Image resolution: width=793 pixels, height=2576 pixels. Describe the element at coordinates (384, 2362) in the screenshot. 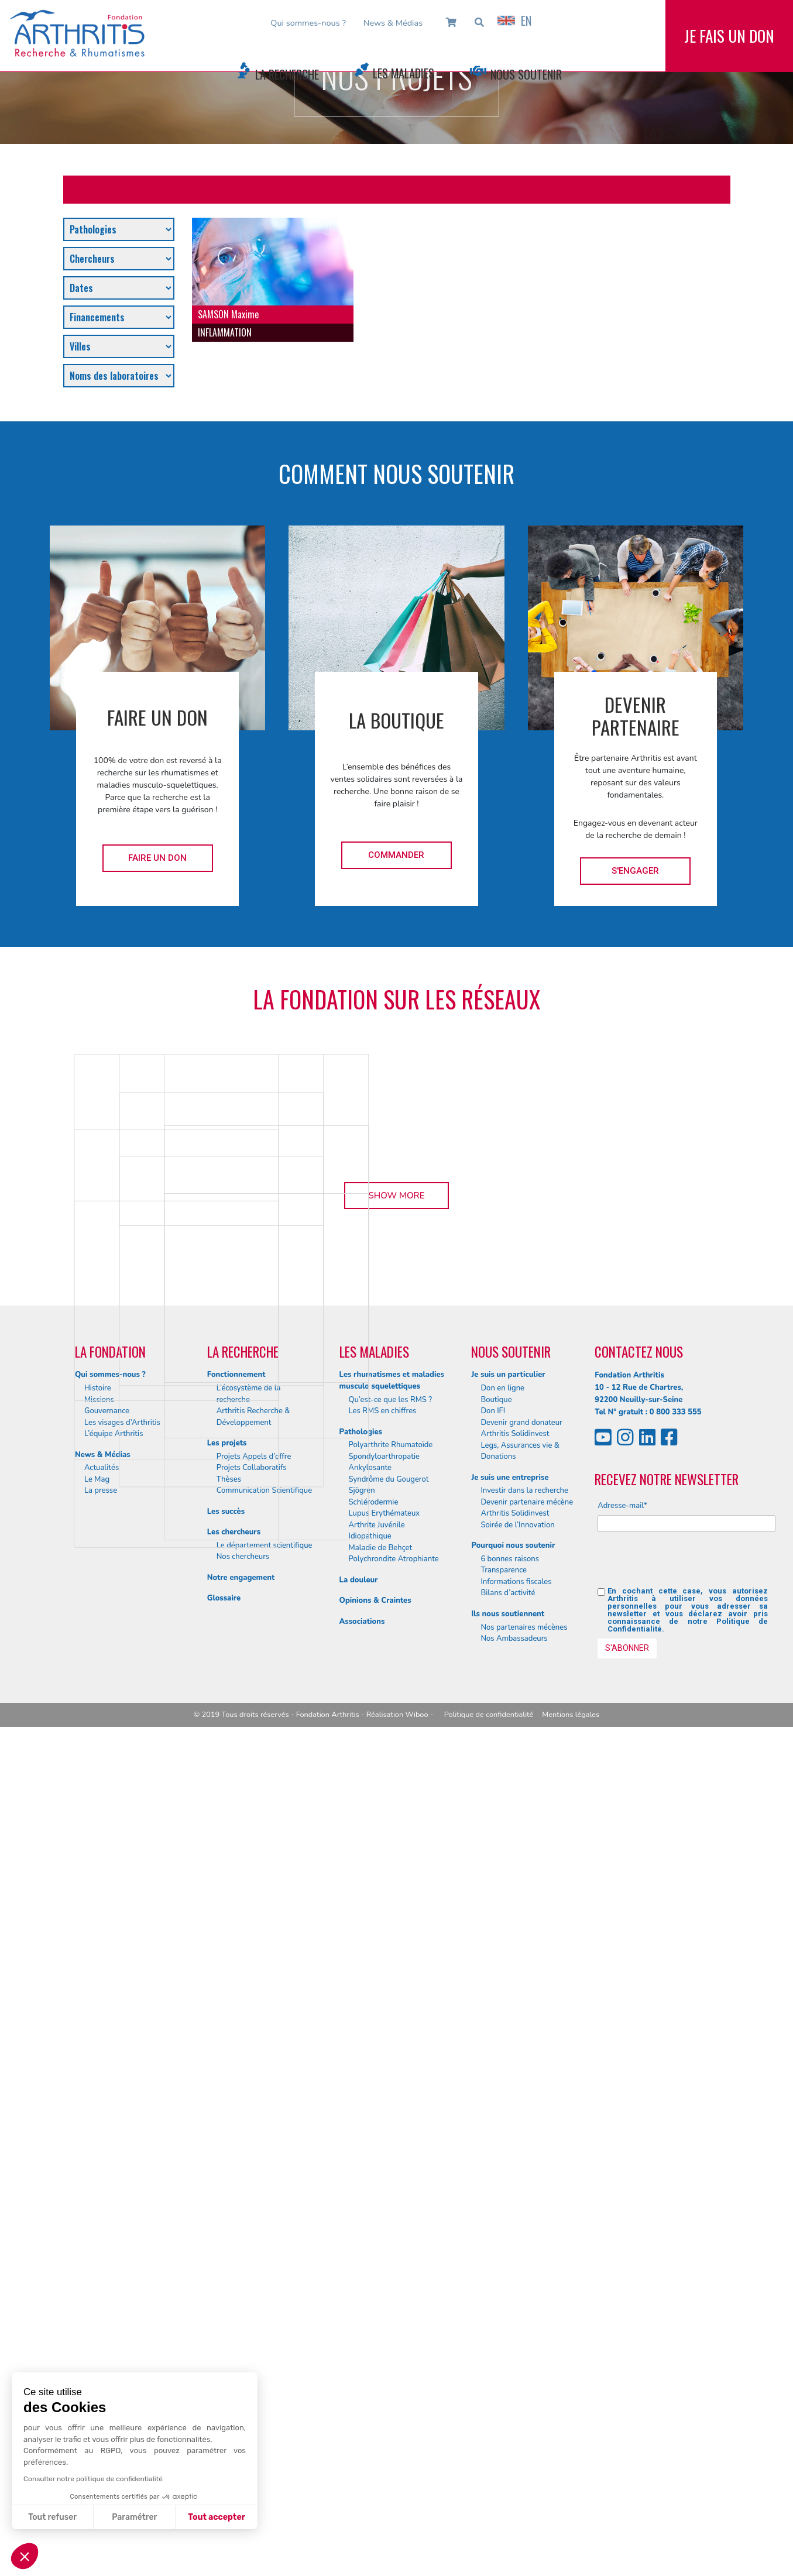

I see `Lupus Erythémateux` at that location.